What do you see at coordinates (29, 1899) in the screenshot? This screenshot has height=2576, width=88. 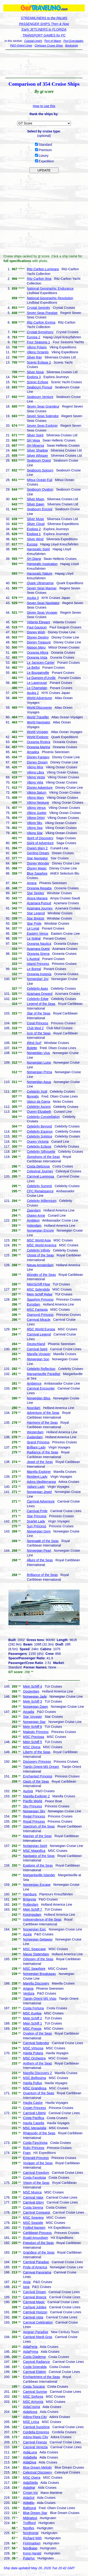 I see `Britannia` at bounding box center [29, 1899].